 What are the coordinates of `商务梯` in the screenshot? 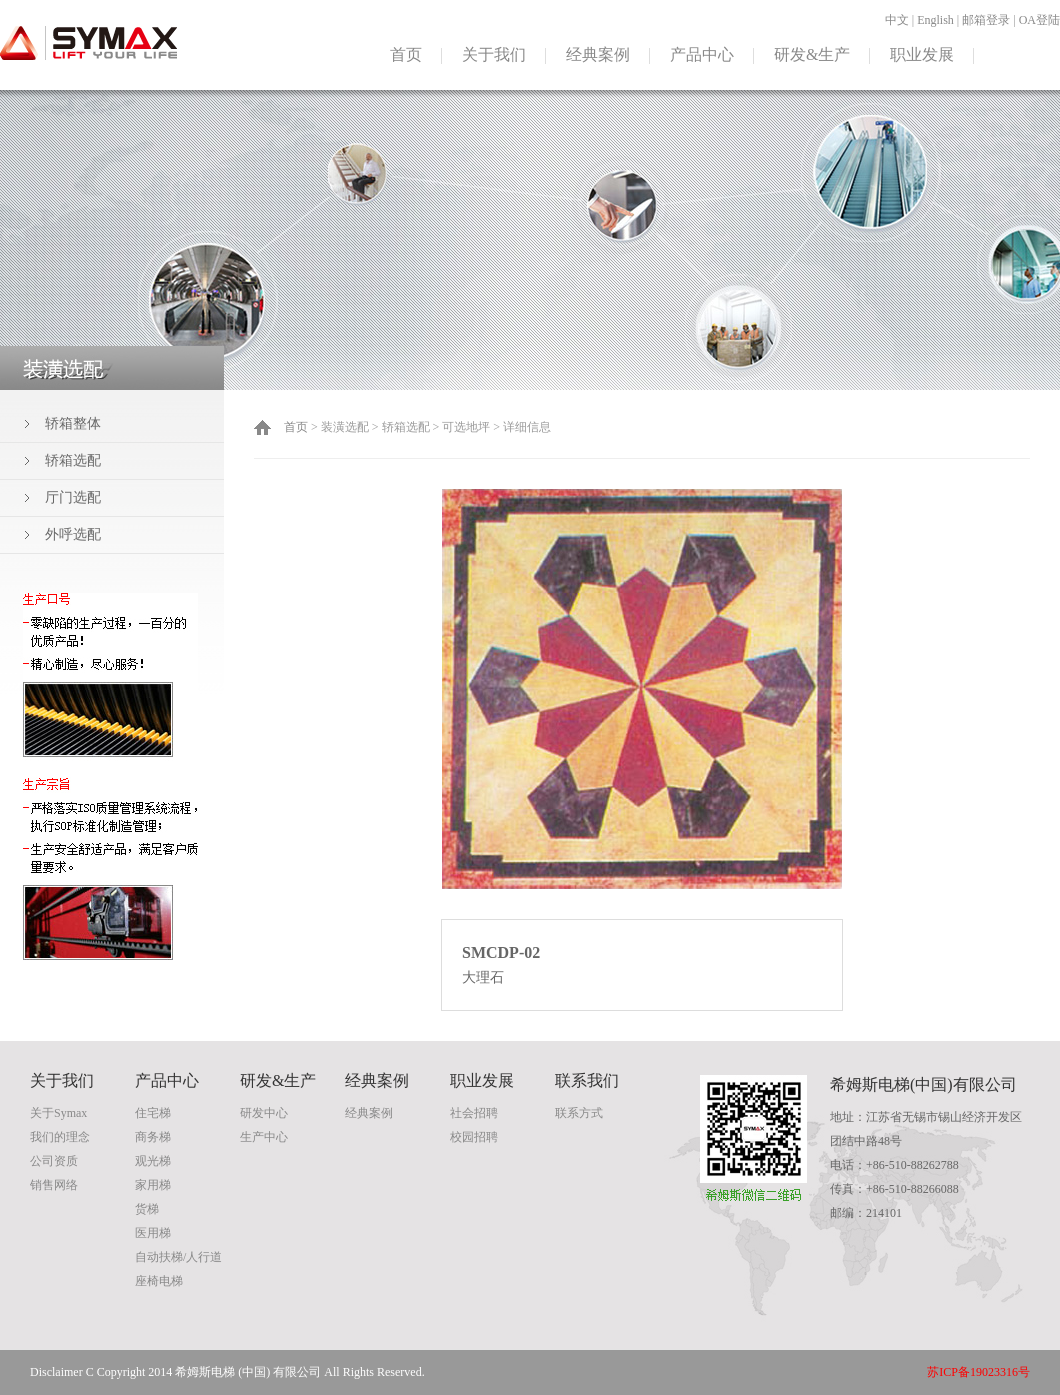 It's located at (153, 1137).